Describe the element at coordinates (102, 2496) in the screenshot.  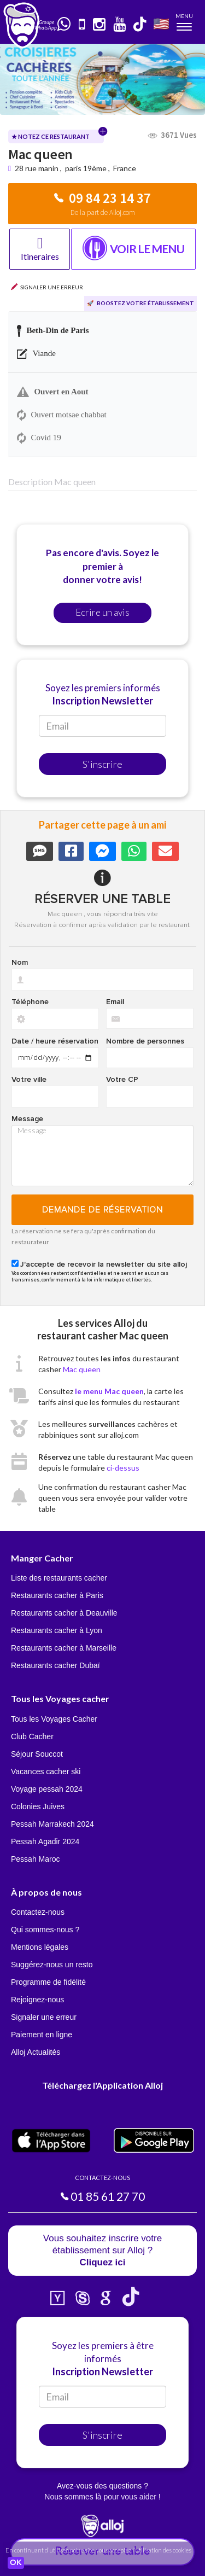
I see `Nous sommes là pour vous aider !` at that location.